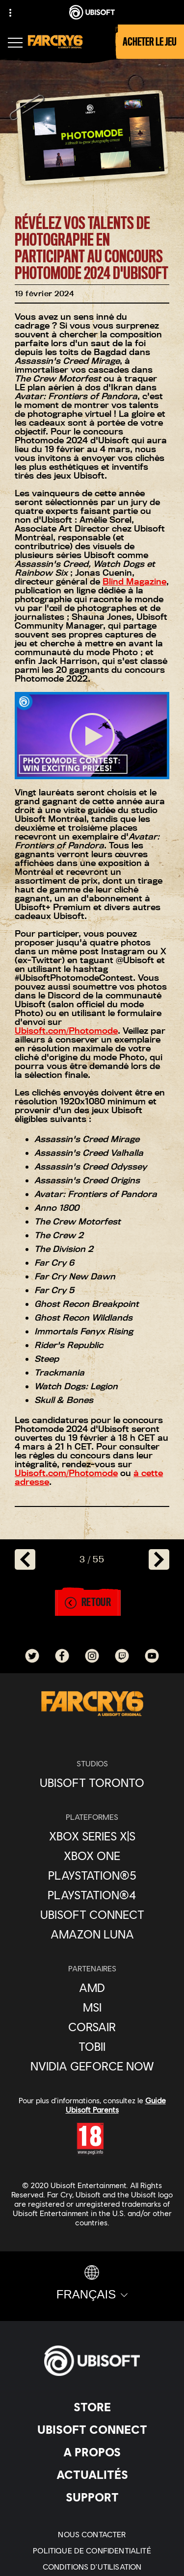 The image size is (184, 2576). I want to click on [PlayStation®5], so click(92, 1875).